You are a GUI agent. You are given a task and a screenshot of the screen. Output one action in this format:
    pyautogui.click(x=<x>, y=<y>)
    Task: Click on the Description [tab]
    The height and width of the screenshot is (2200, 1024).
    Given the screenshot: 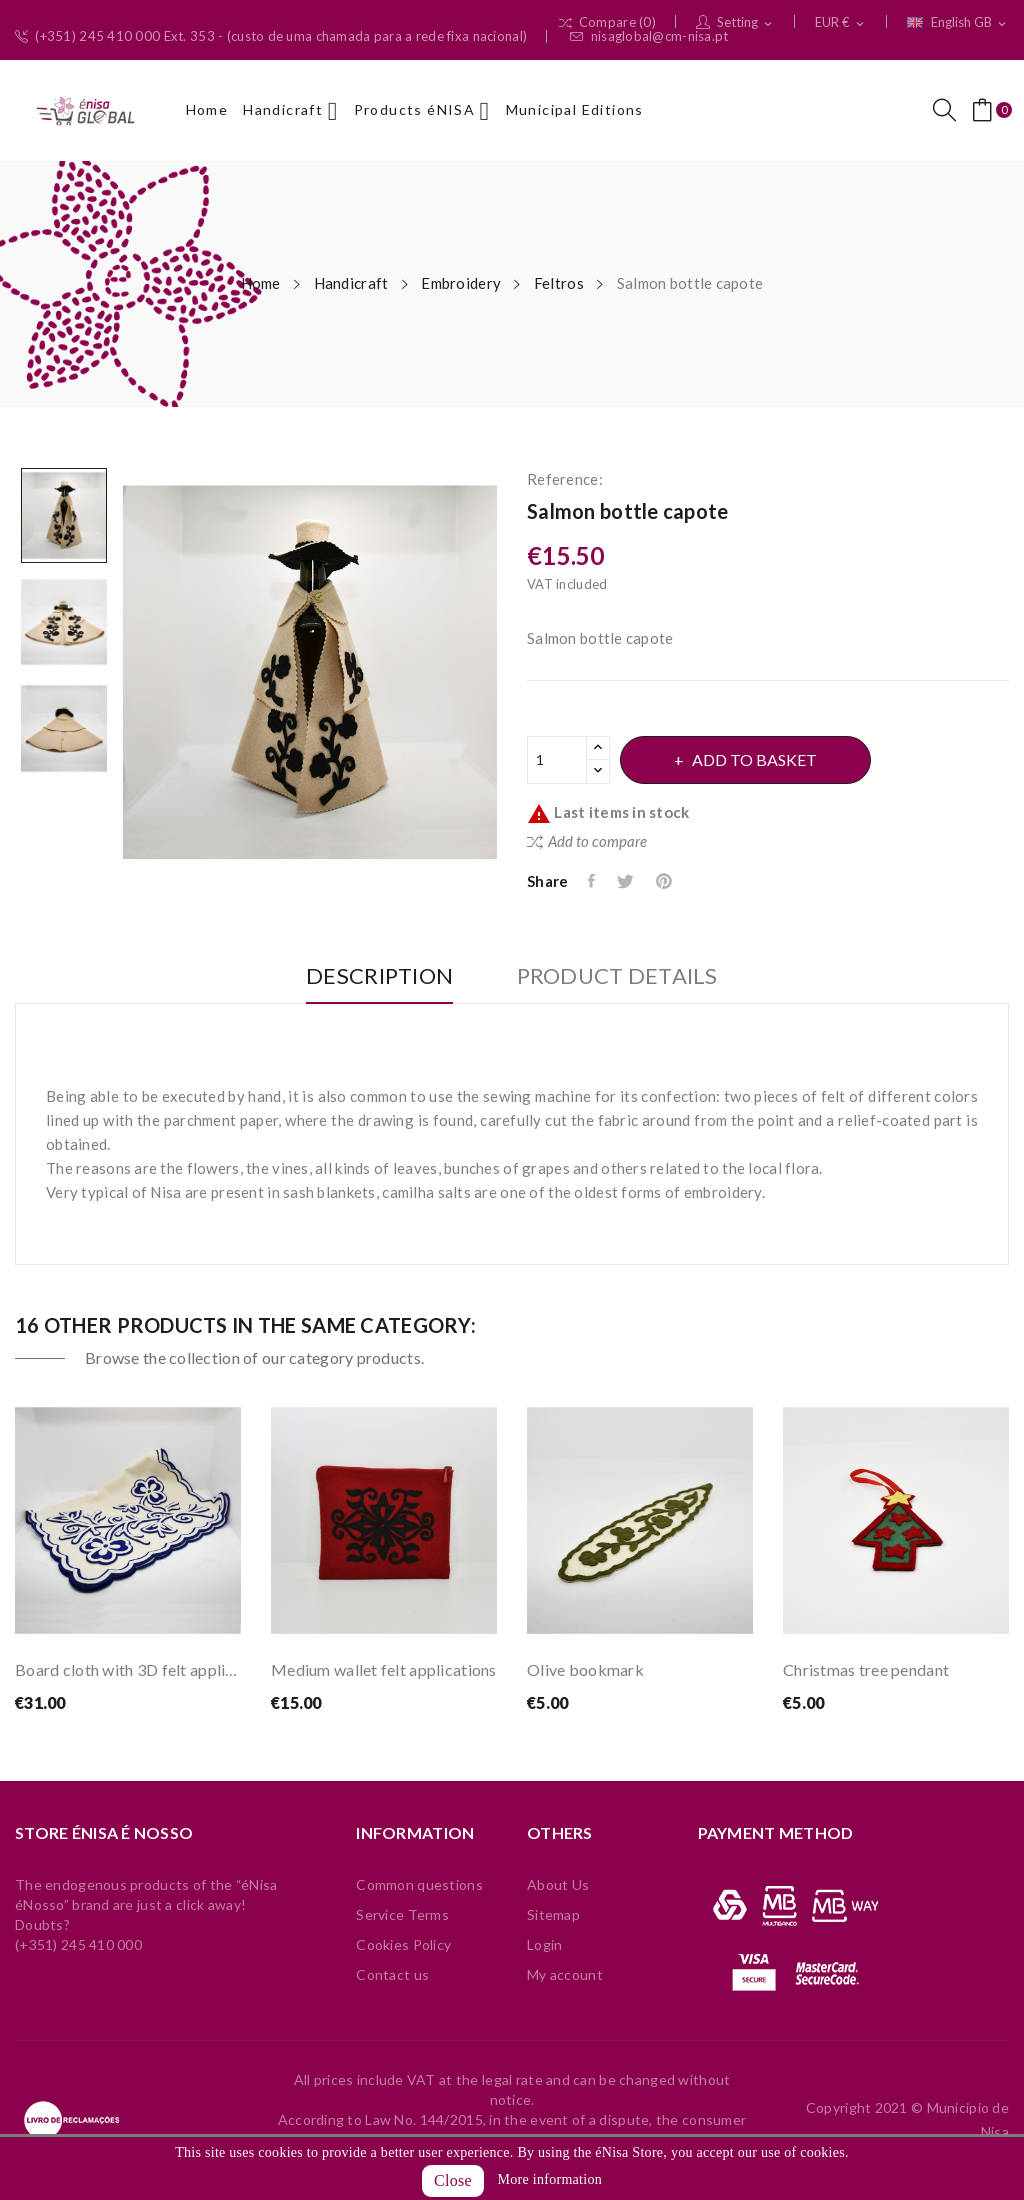 What is the action you would take?
    pyautogui.click(x=379, y=976)
    